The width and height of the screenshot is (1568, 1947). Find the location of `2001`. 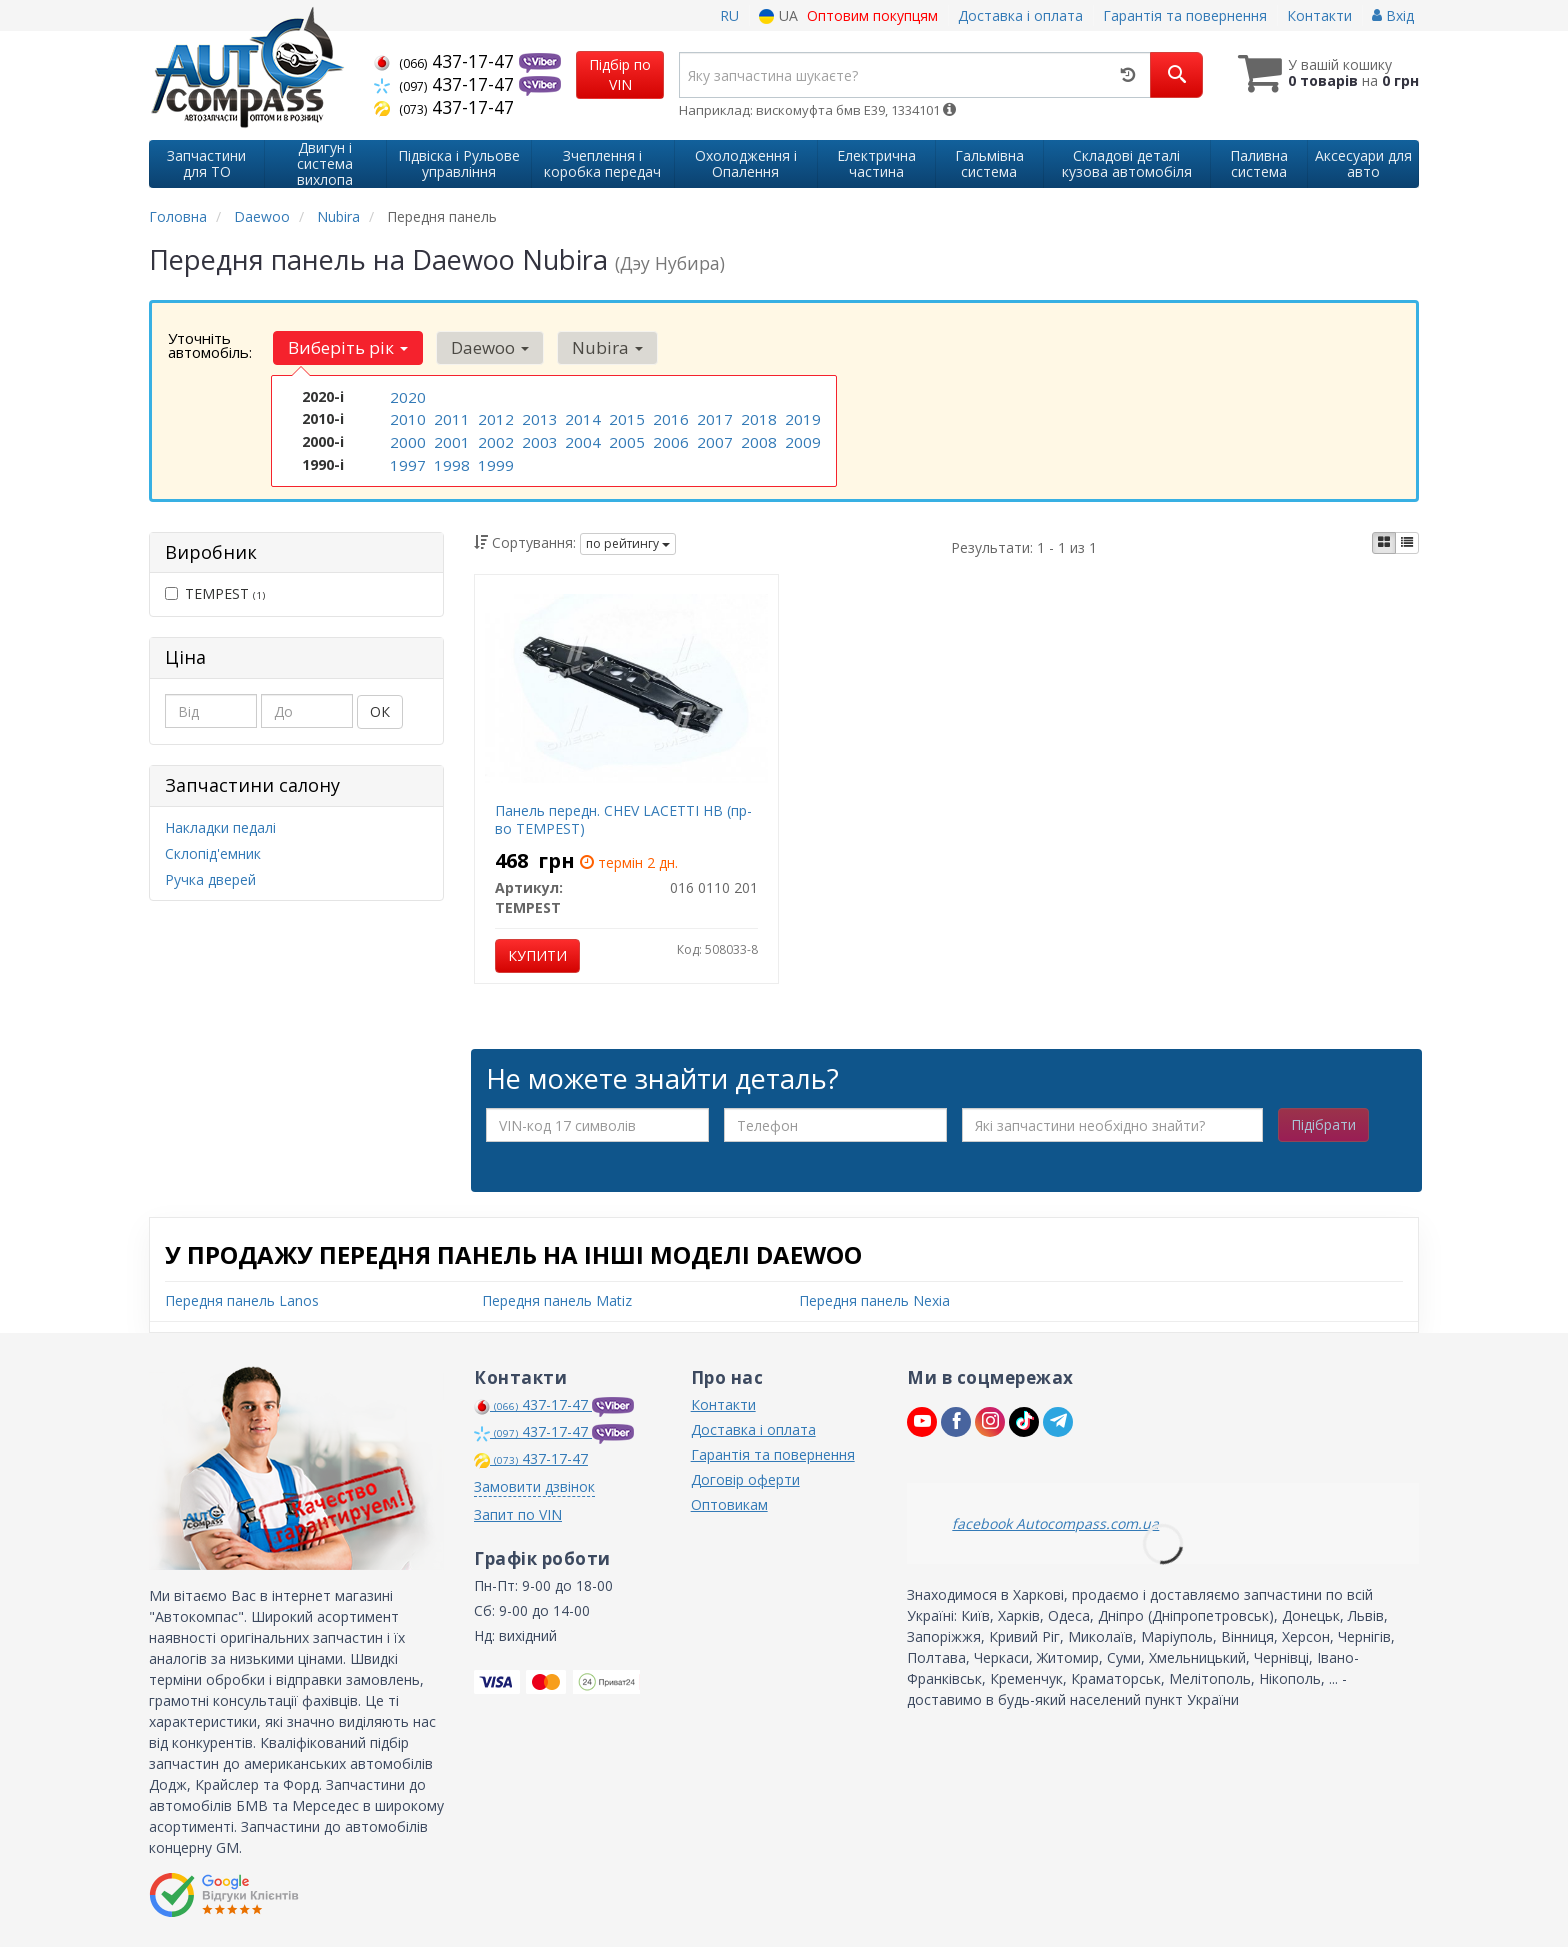

2001 is located at coordinates (450, 438).